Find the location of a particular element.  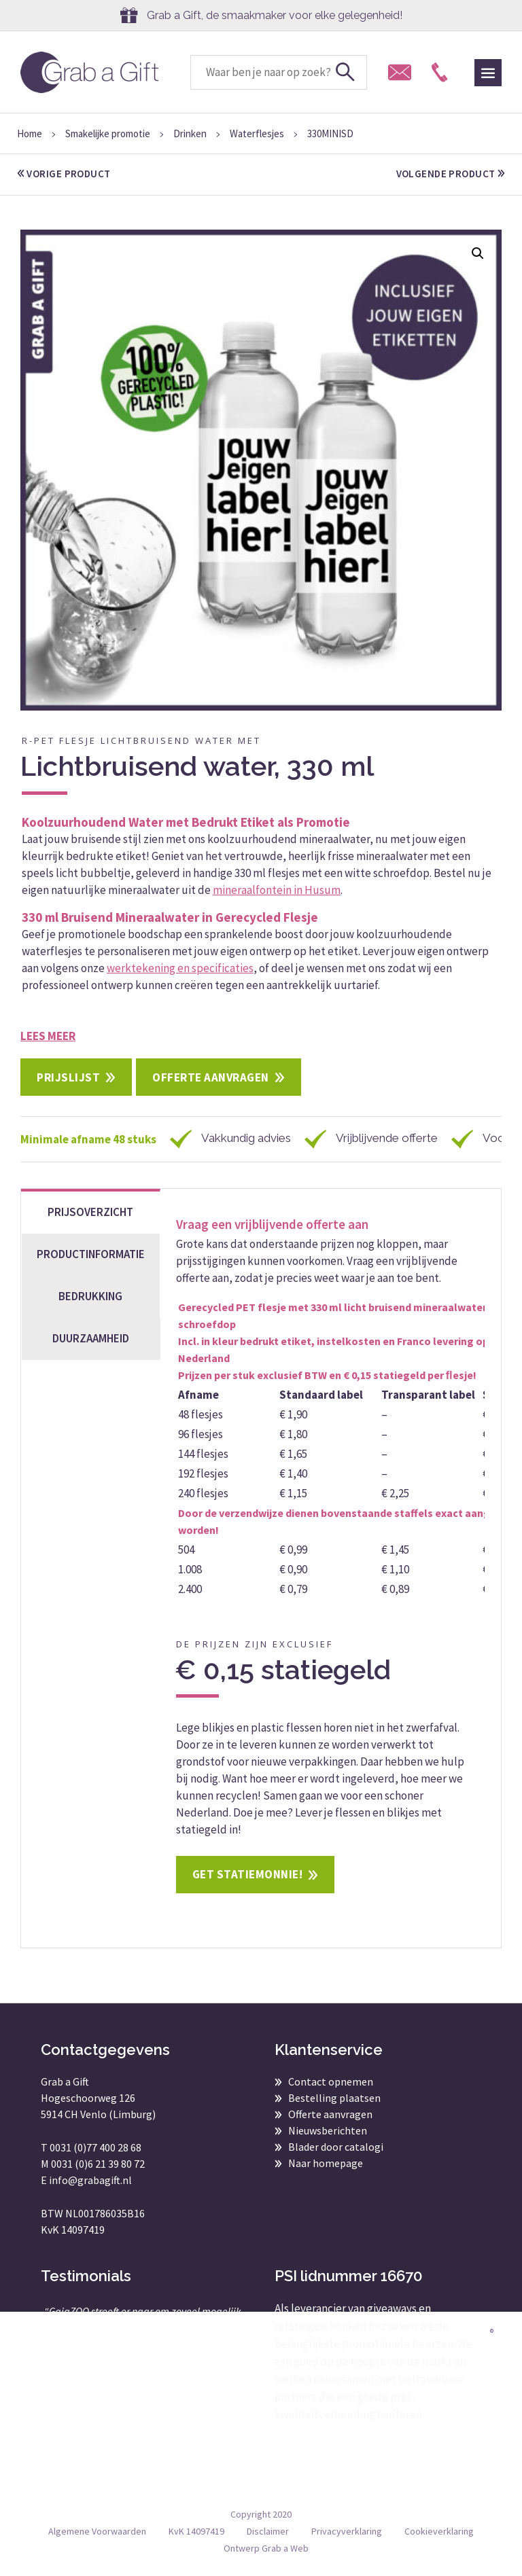

info@grabagift.nl is located at coordinates (90, 2180).